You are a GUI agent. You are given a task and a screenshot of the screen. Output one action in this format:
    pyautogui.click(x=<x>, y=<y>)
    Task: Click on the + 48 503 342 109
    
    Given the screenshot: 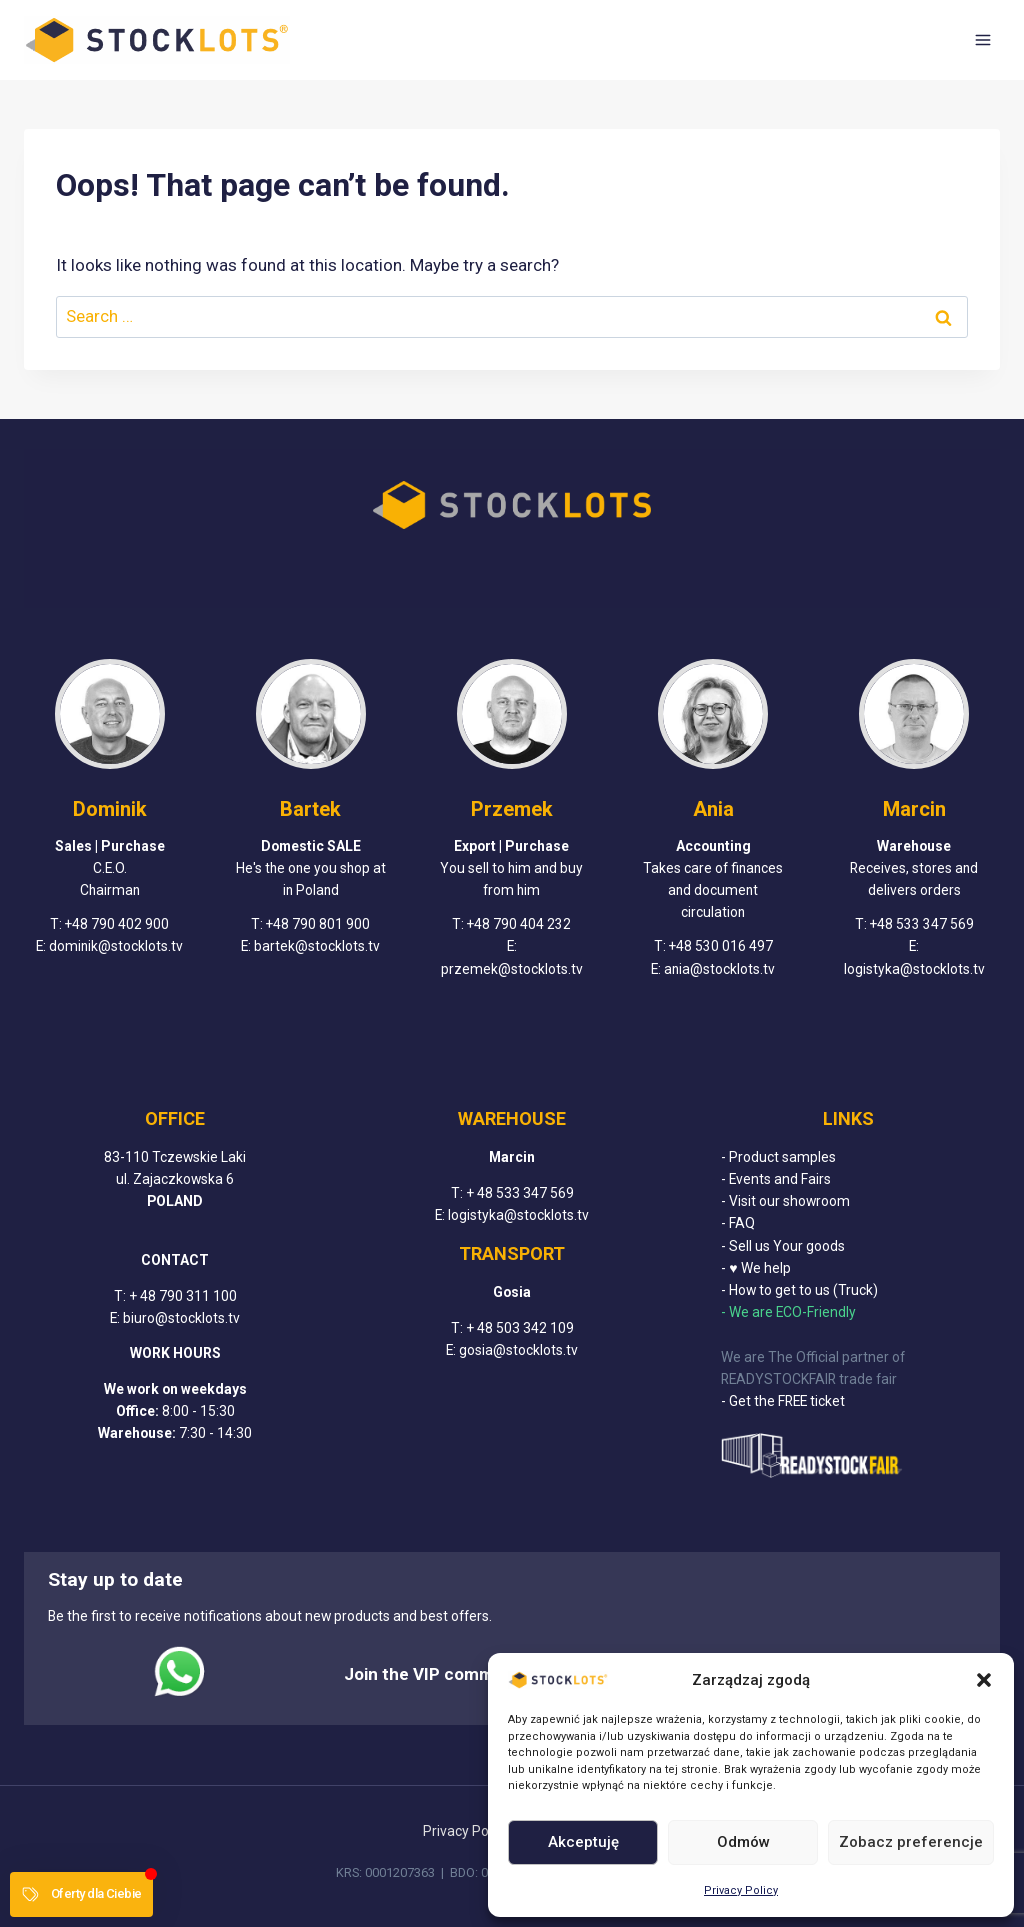 What is the action you would take?
    pyautogui.click(x=520, y=1329)
    